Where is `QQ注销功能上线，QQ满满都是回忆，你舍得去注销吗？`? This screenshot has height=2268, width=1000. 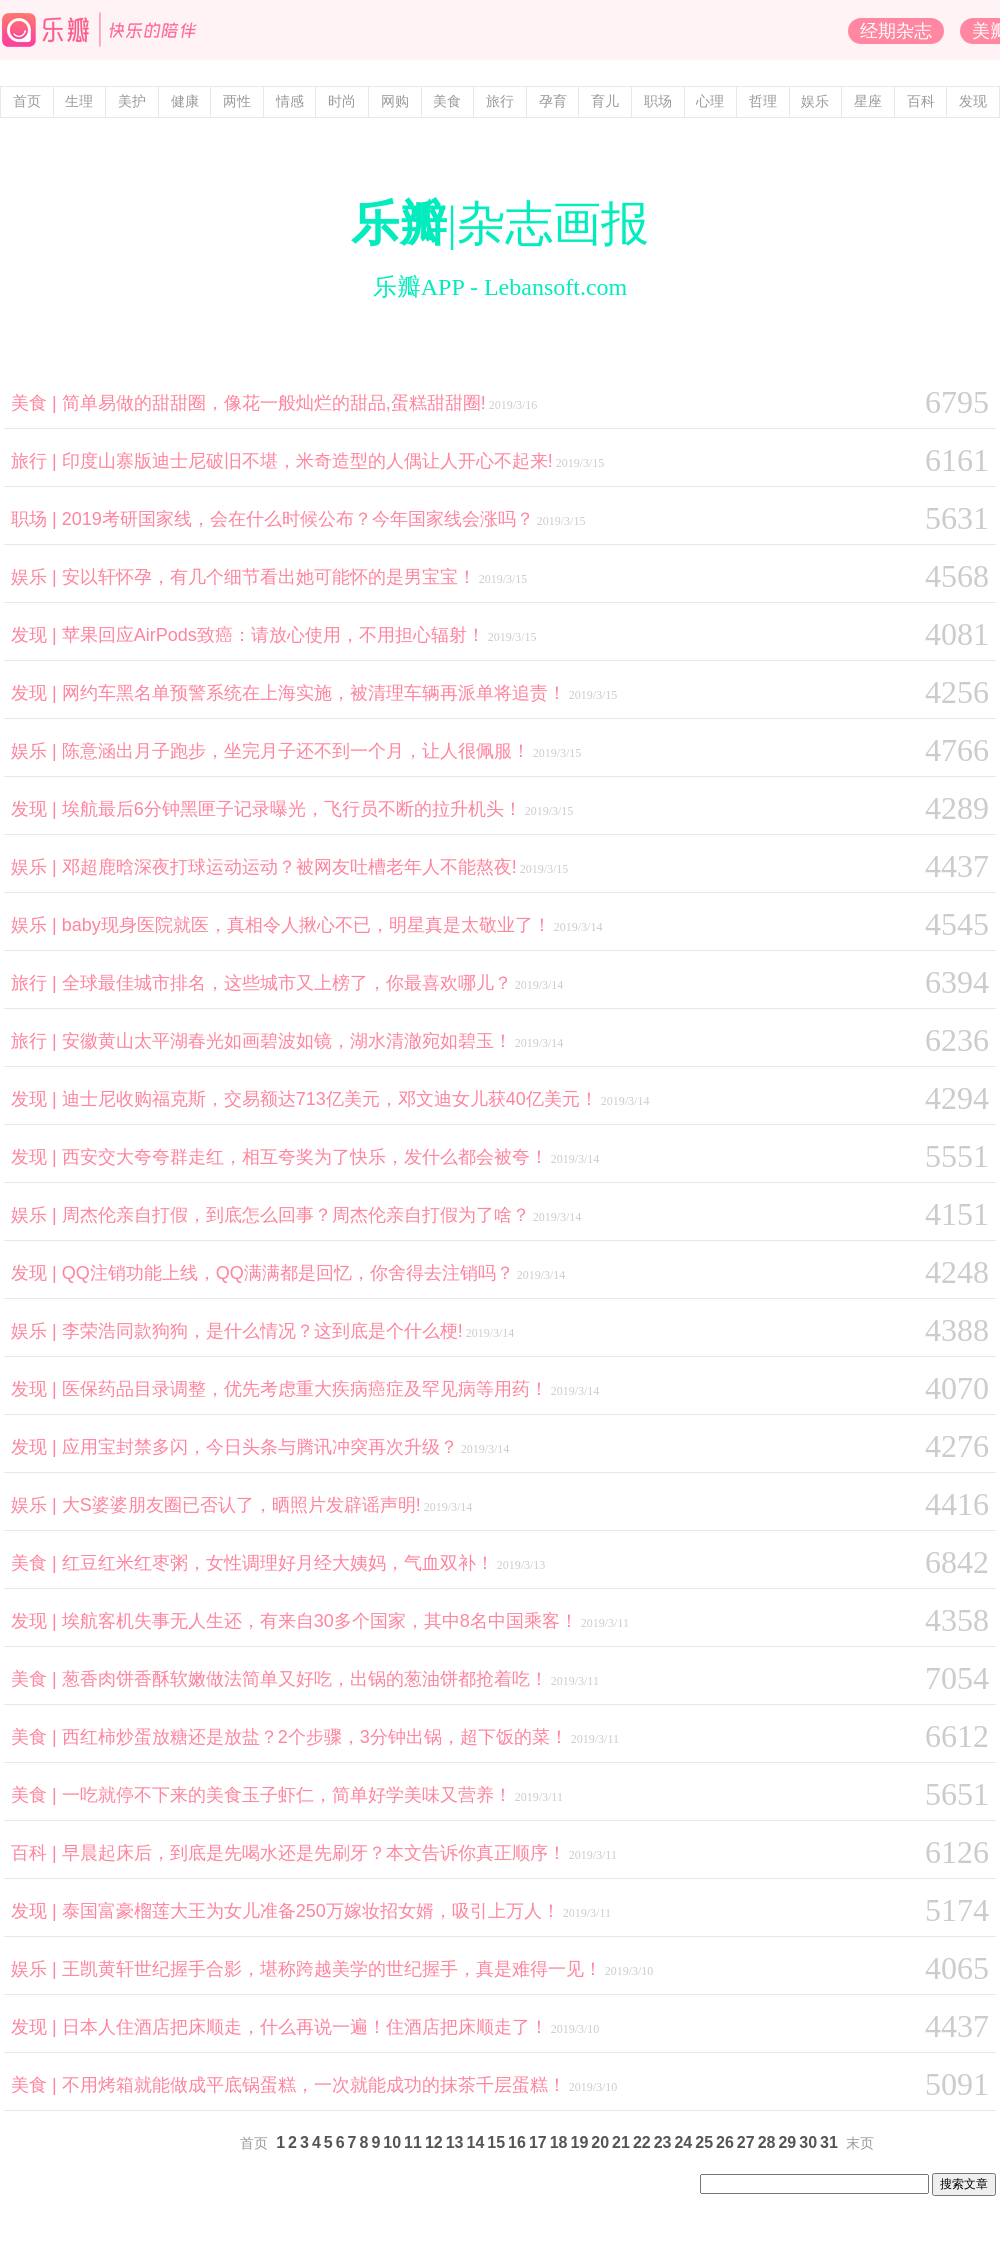
QQ注销功能上线，QQ满满都是回忆，你舍得去注销吗？ is located at coordinates (288, 1273).